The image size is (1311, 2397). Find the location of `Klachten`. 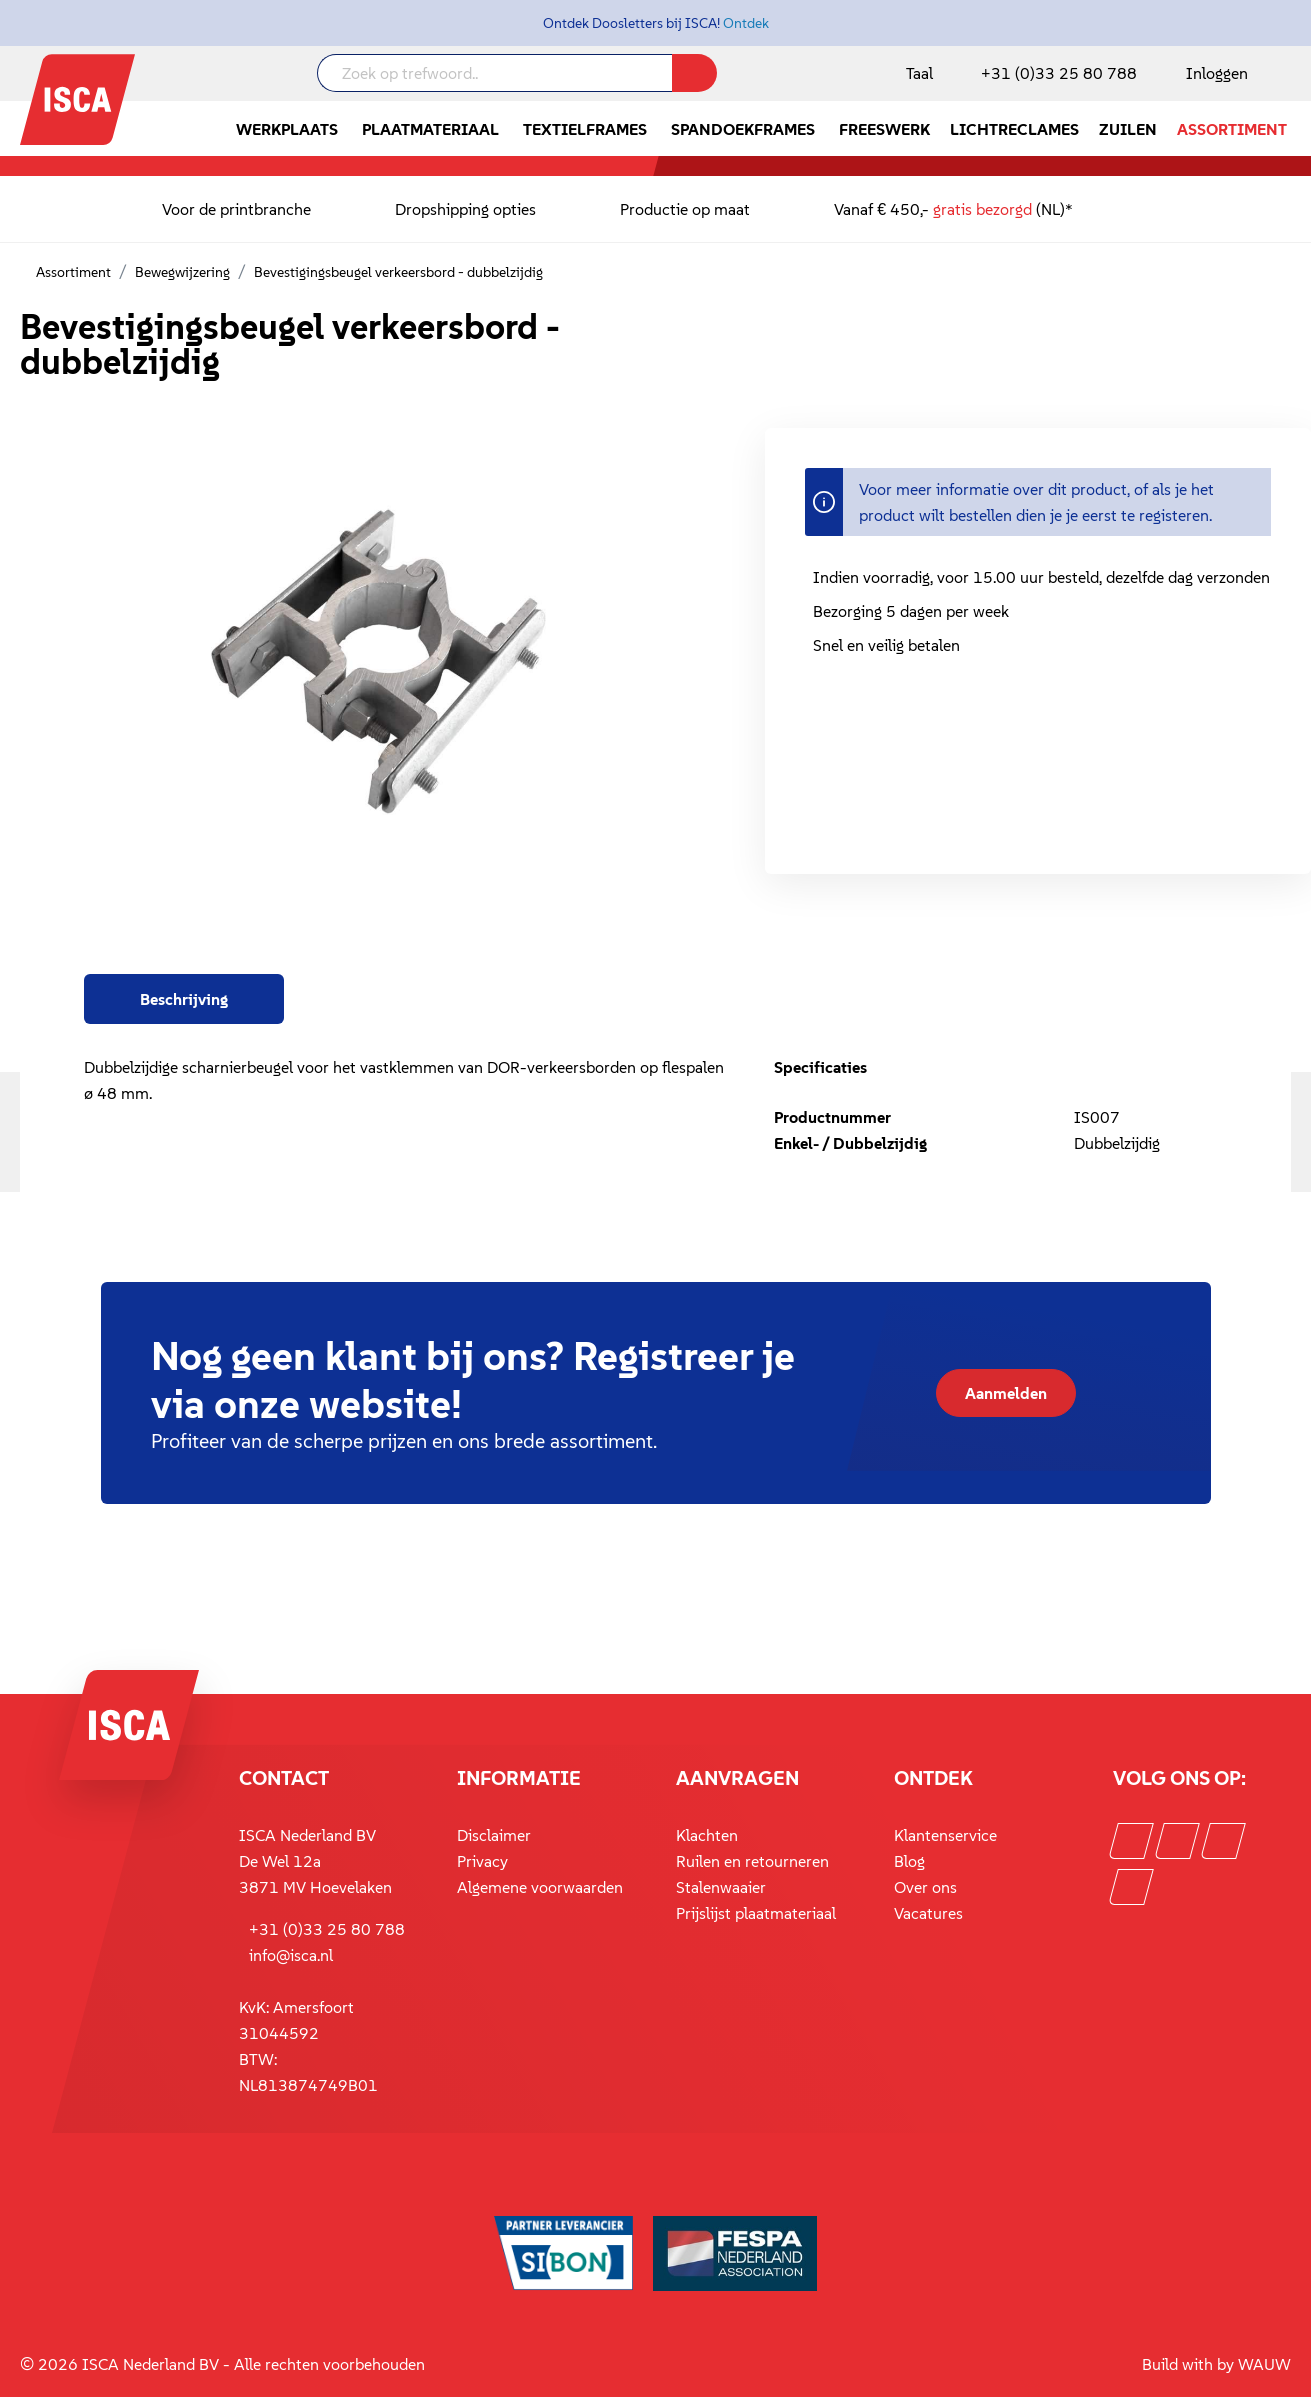

Klachten is located at coordinates (707, 1835).